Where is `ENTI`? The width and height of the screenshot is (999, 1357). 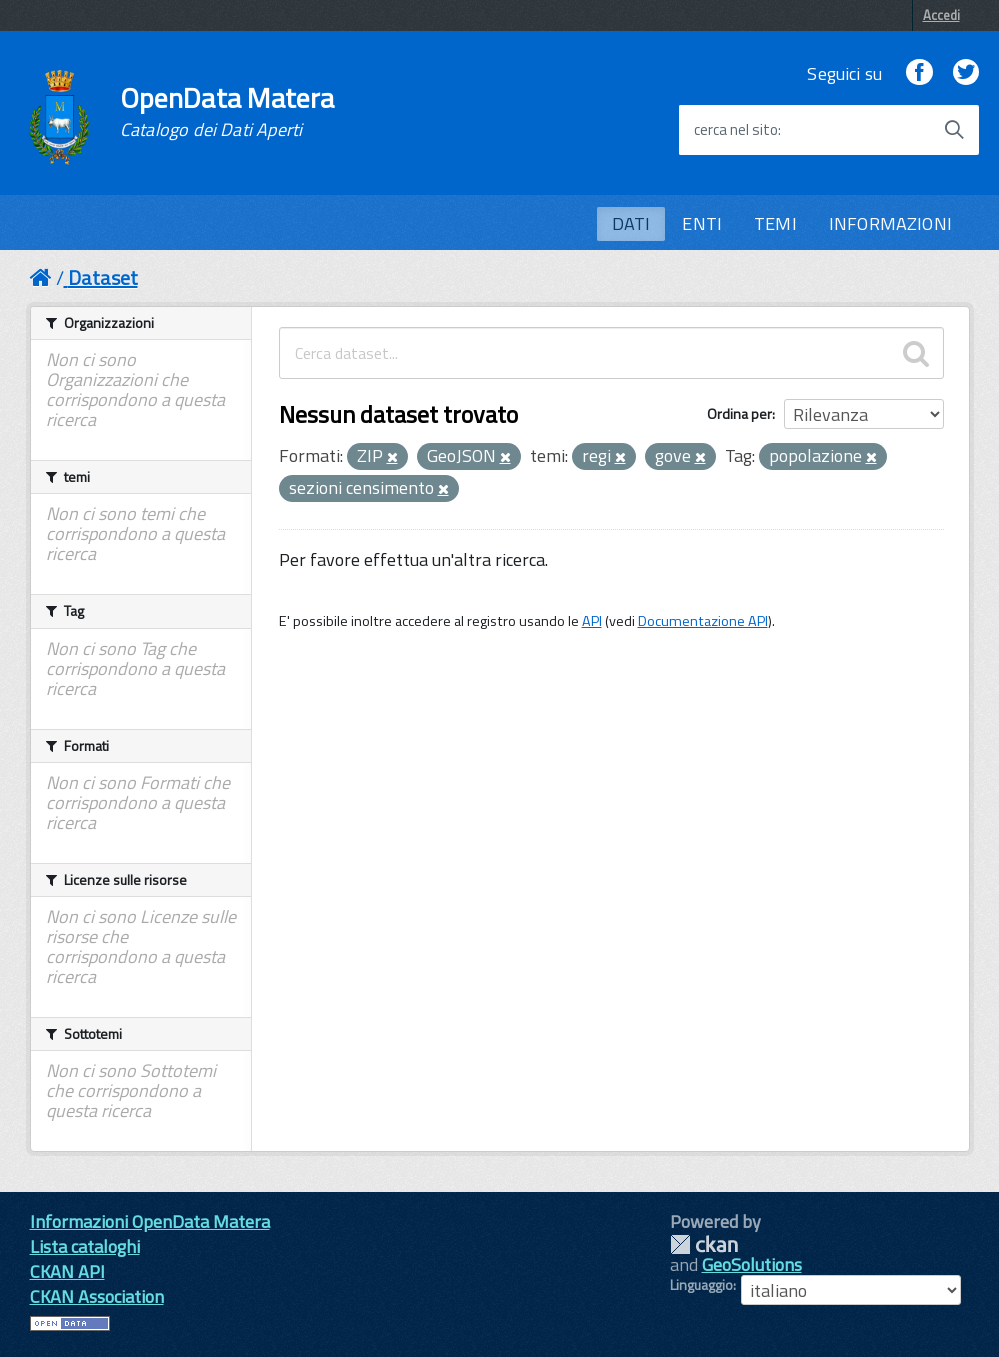 ENTI is located at coordinates (702, 223).